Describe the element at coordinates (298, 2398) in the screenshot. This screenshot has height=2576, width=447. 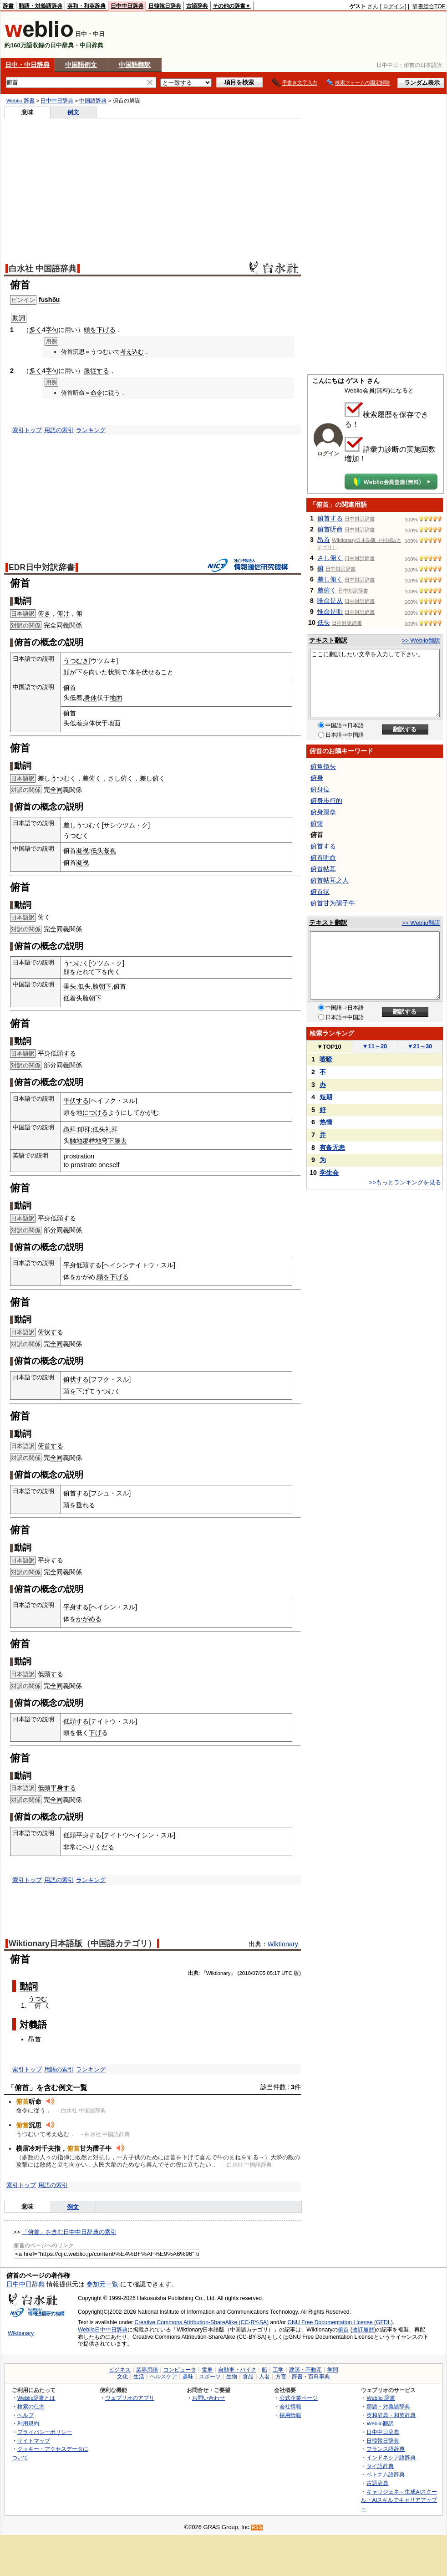
I see `公式企業ページ` at that location.